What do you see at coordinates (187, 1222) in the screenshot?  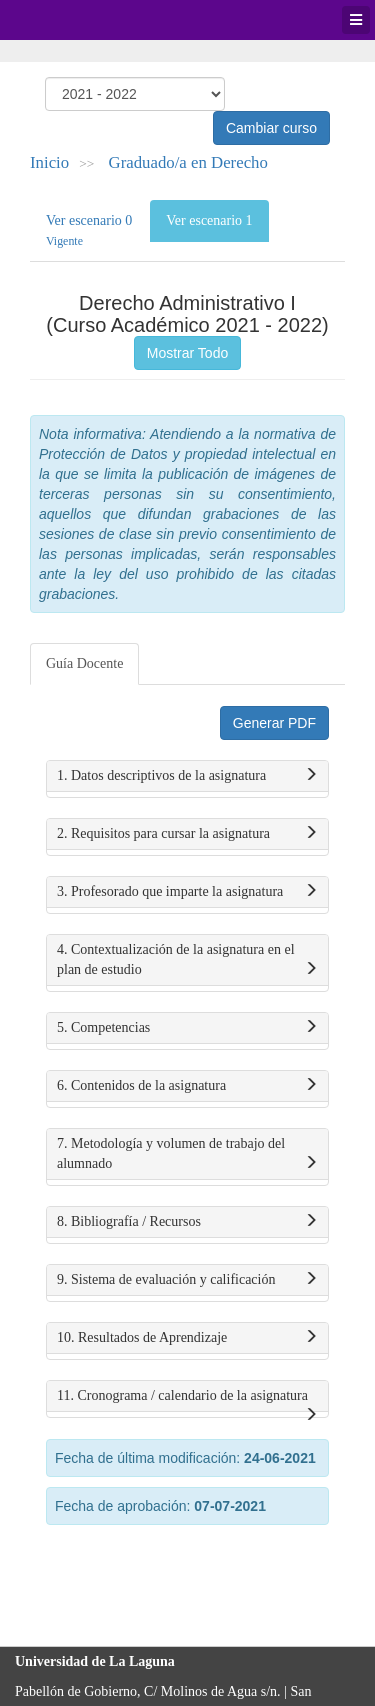 I see `8. Bibliografía / Recursos` at bounding box center [187, 1222].